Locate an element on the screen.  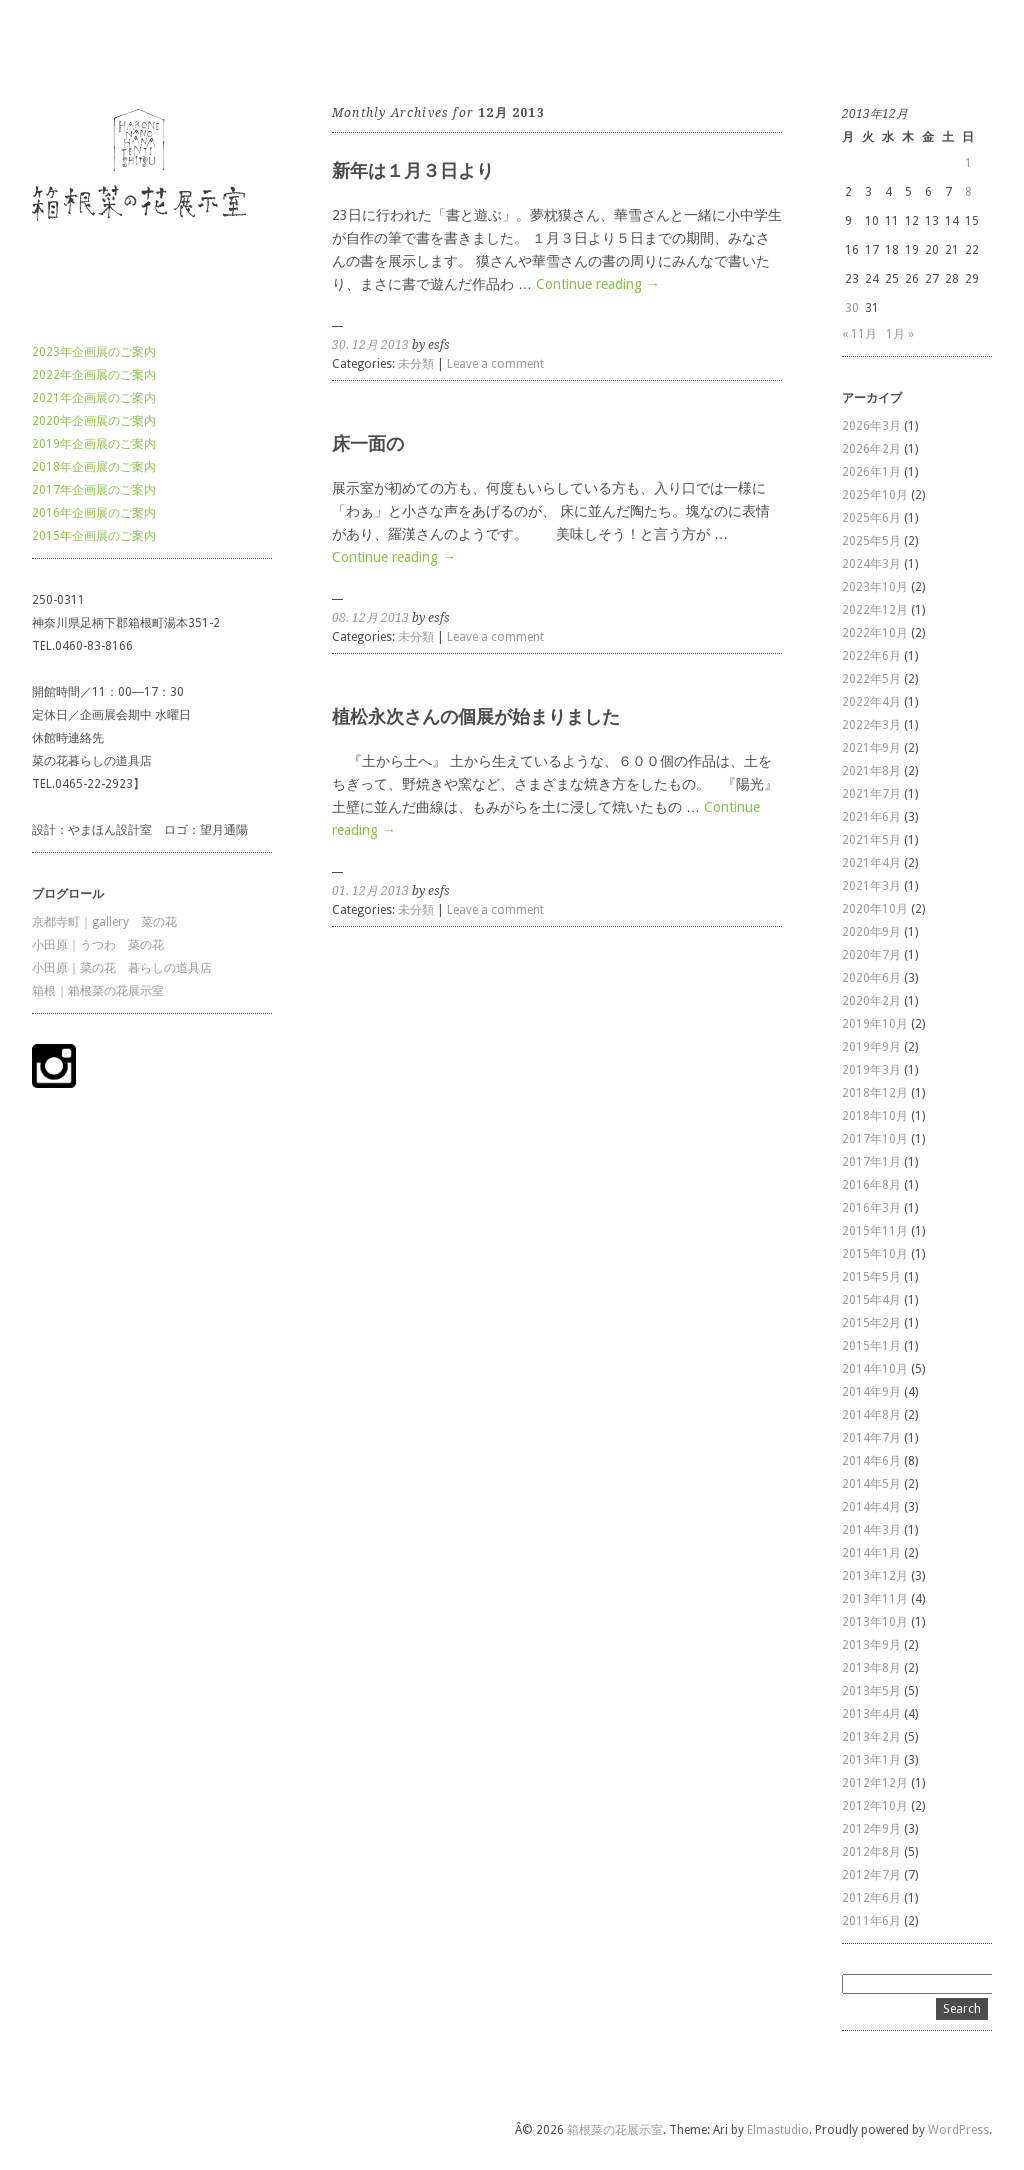
2012年10月 is located at coordinates (875, 1806).